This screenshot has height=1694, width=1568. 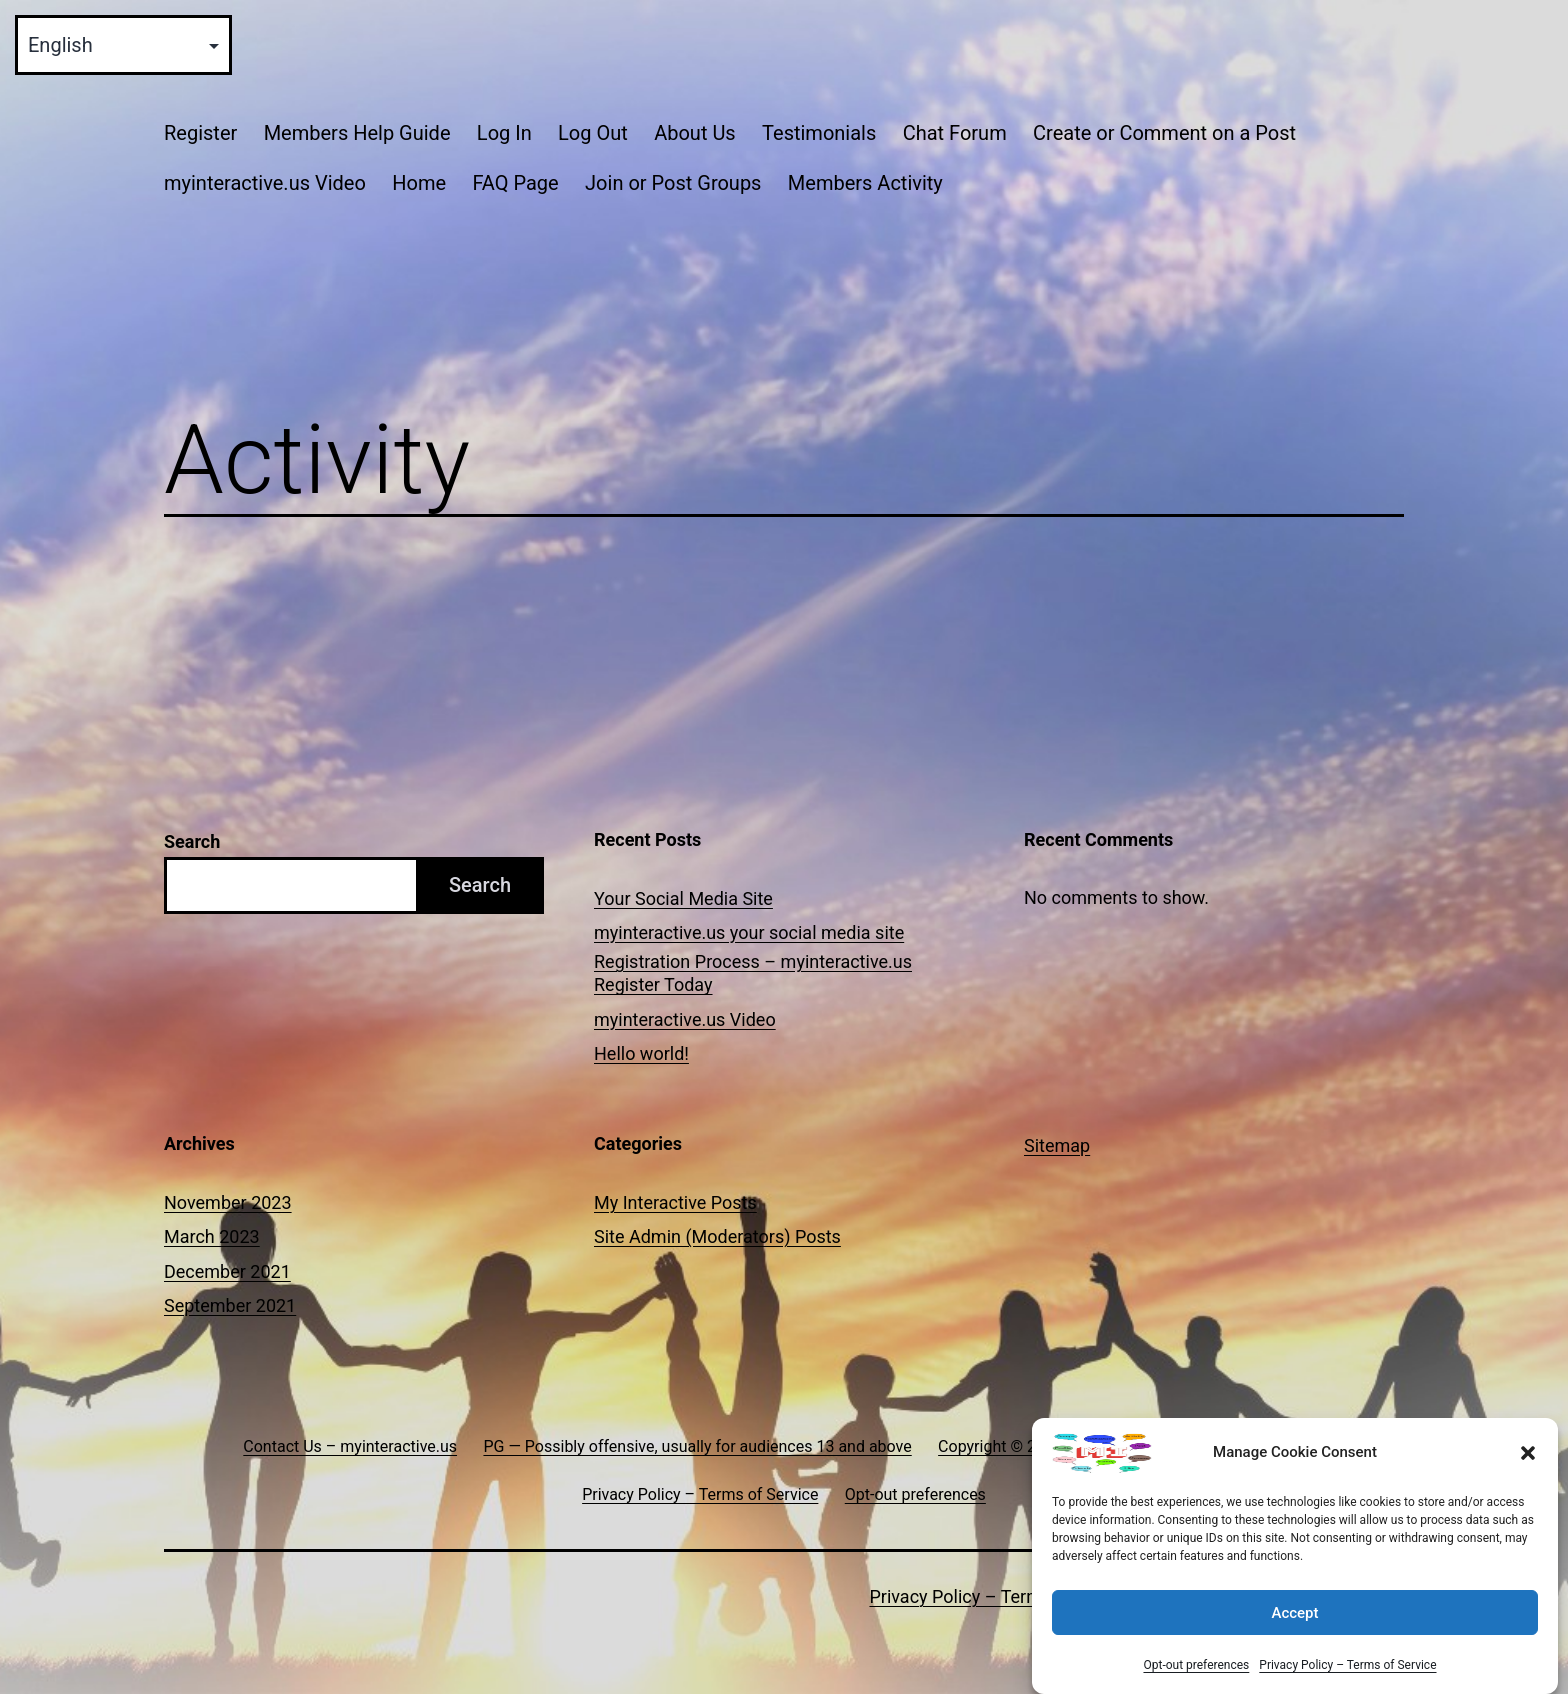 What do you see at coordinates (1347, 1665) in the screenshot?
I see `Privacy Policy – Terms of Service` at bounding box center [1347, 1665].